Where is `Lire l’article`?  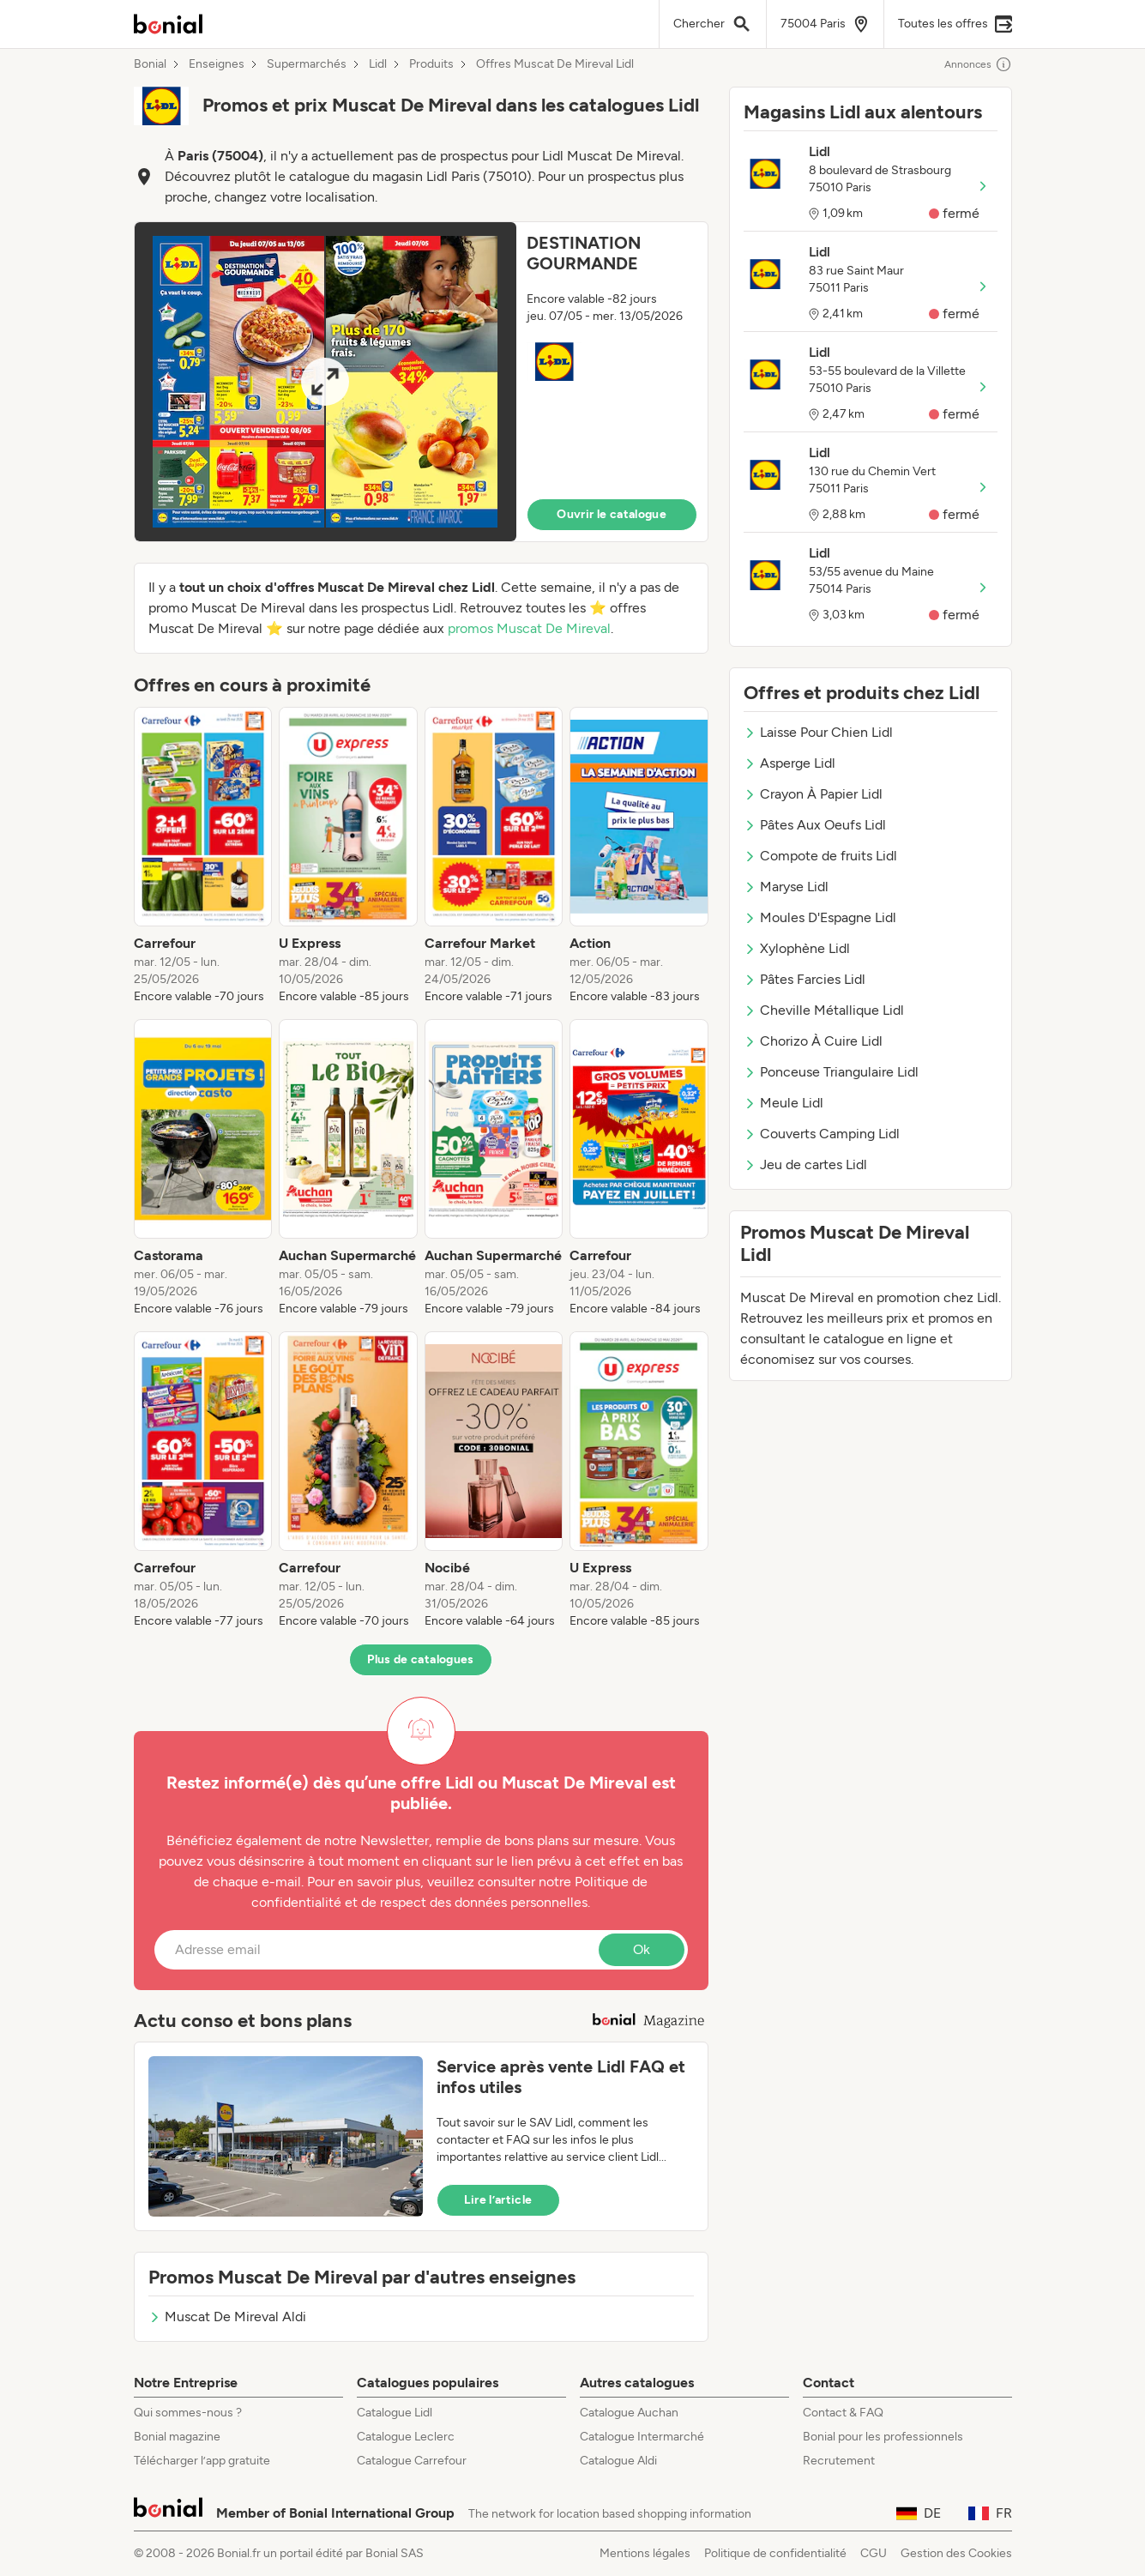 Lire l’article is located at coordinates (498, 2200).